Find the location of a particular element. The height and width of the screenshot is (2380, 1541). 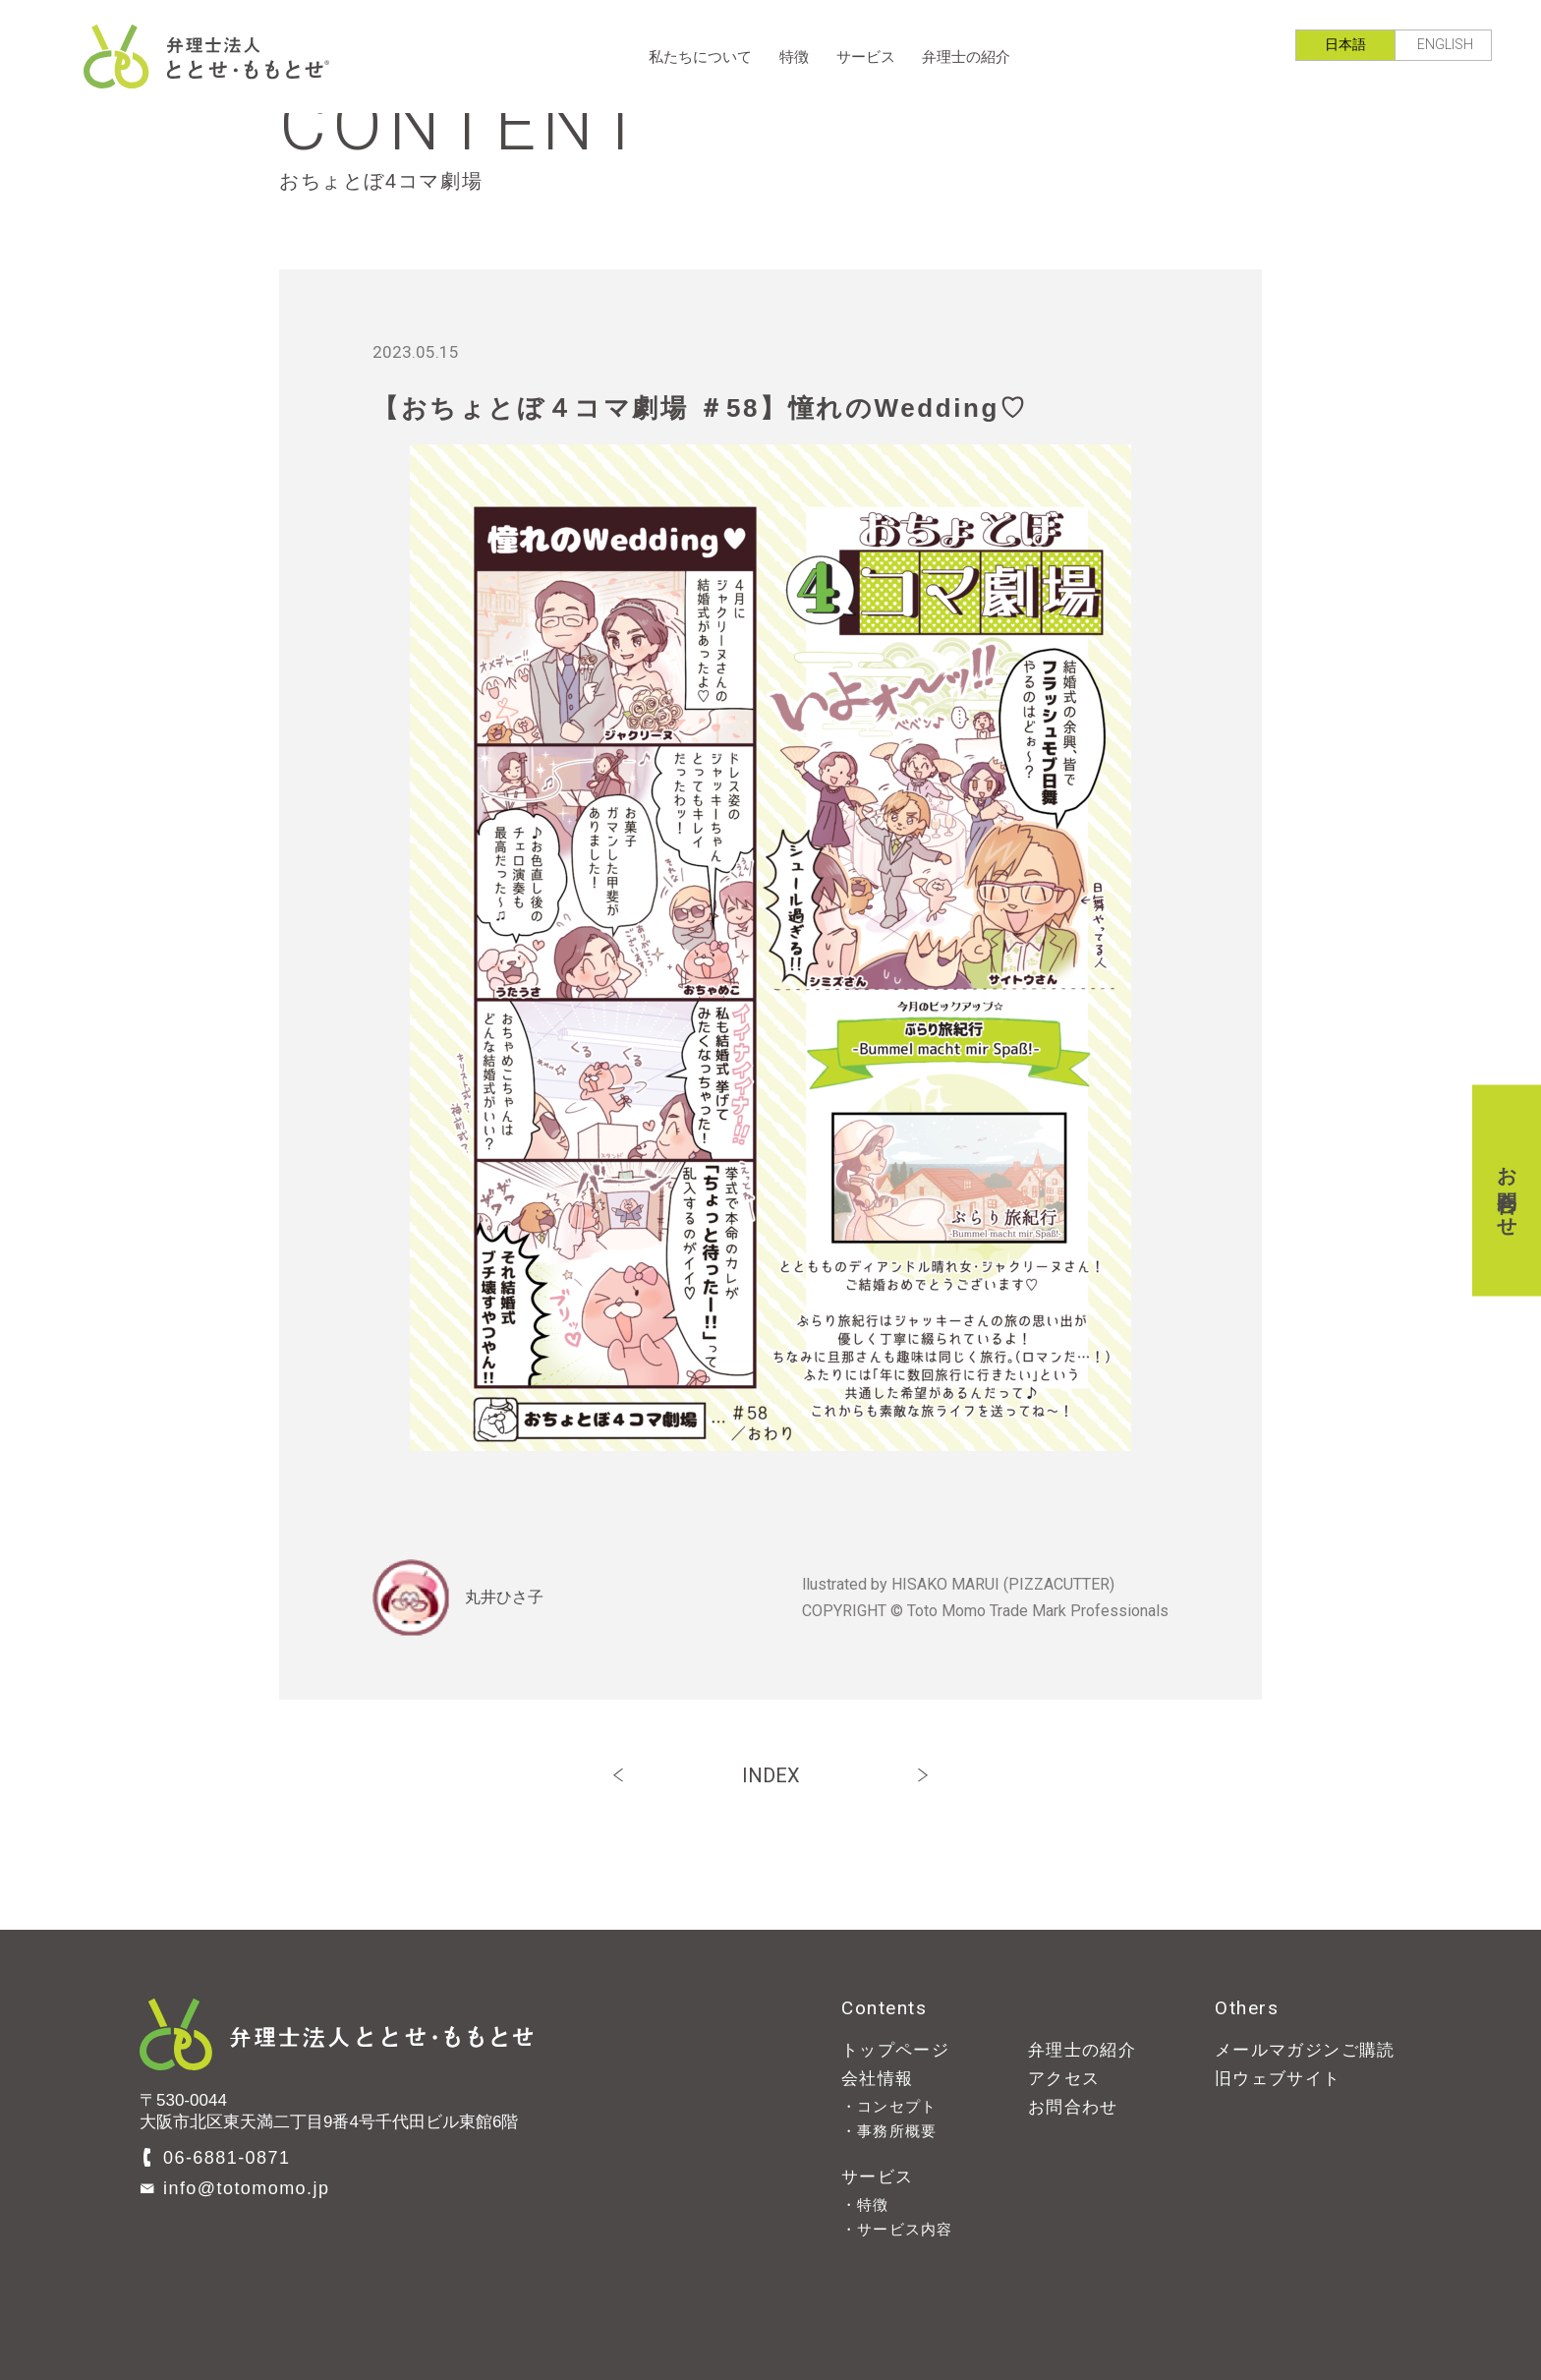

サービス is located at coordinates (865, 56).